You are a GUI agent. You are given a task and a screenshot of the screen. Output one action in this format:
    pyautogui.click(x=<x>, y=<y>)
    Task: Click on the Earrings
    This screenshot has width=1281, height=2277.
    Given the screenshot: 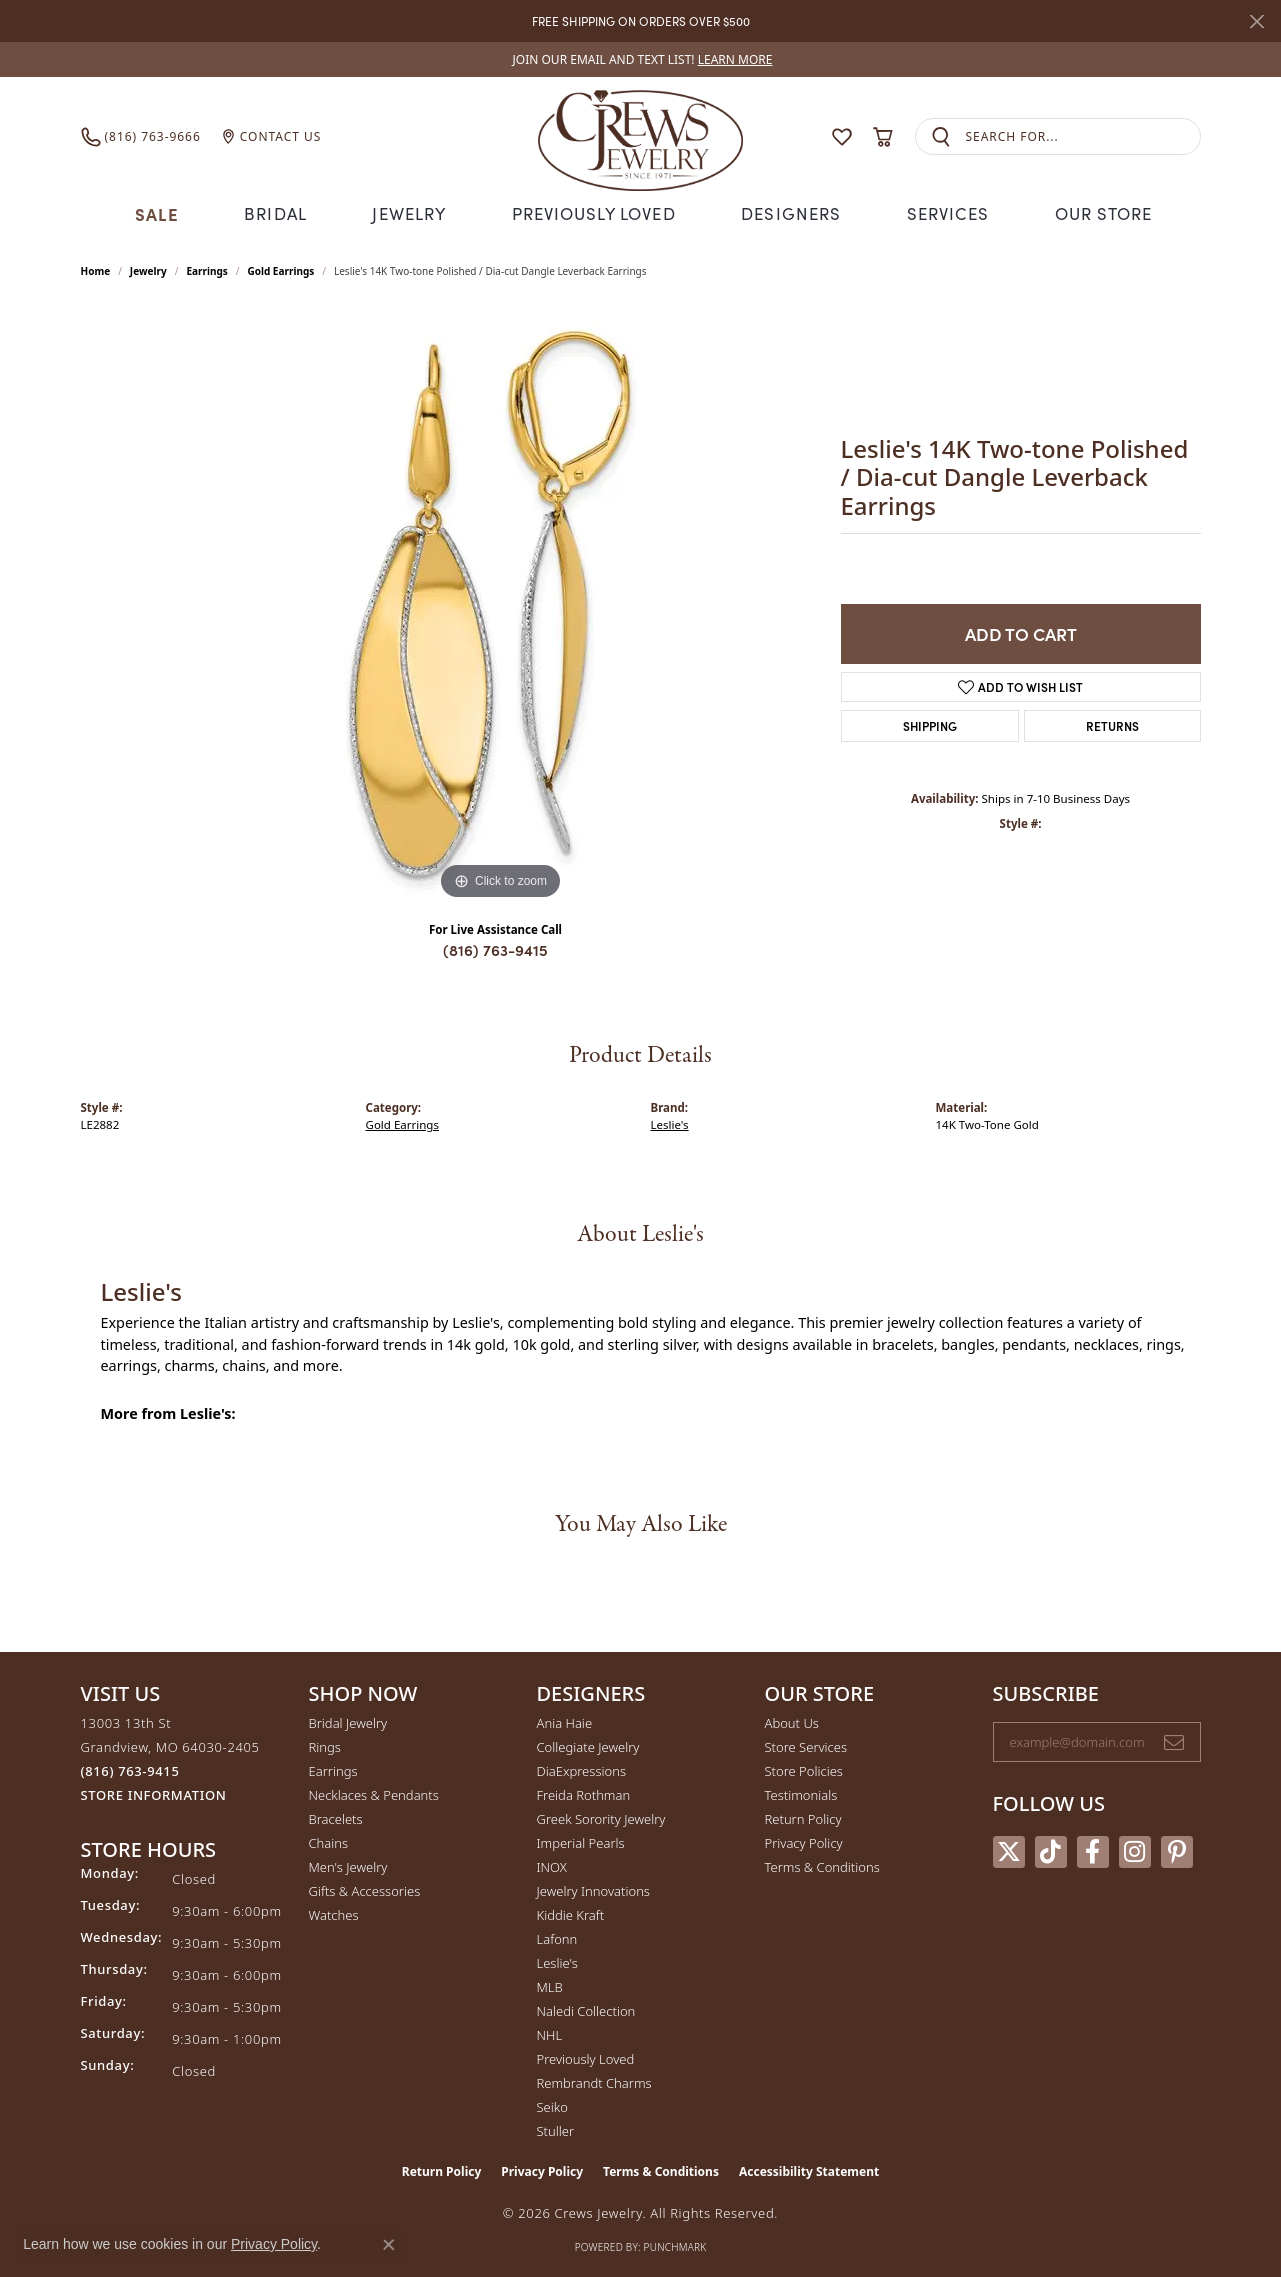 What is the action you would take?
    pyautogui.click(x=206, y=269)
    